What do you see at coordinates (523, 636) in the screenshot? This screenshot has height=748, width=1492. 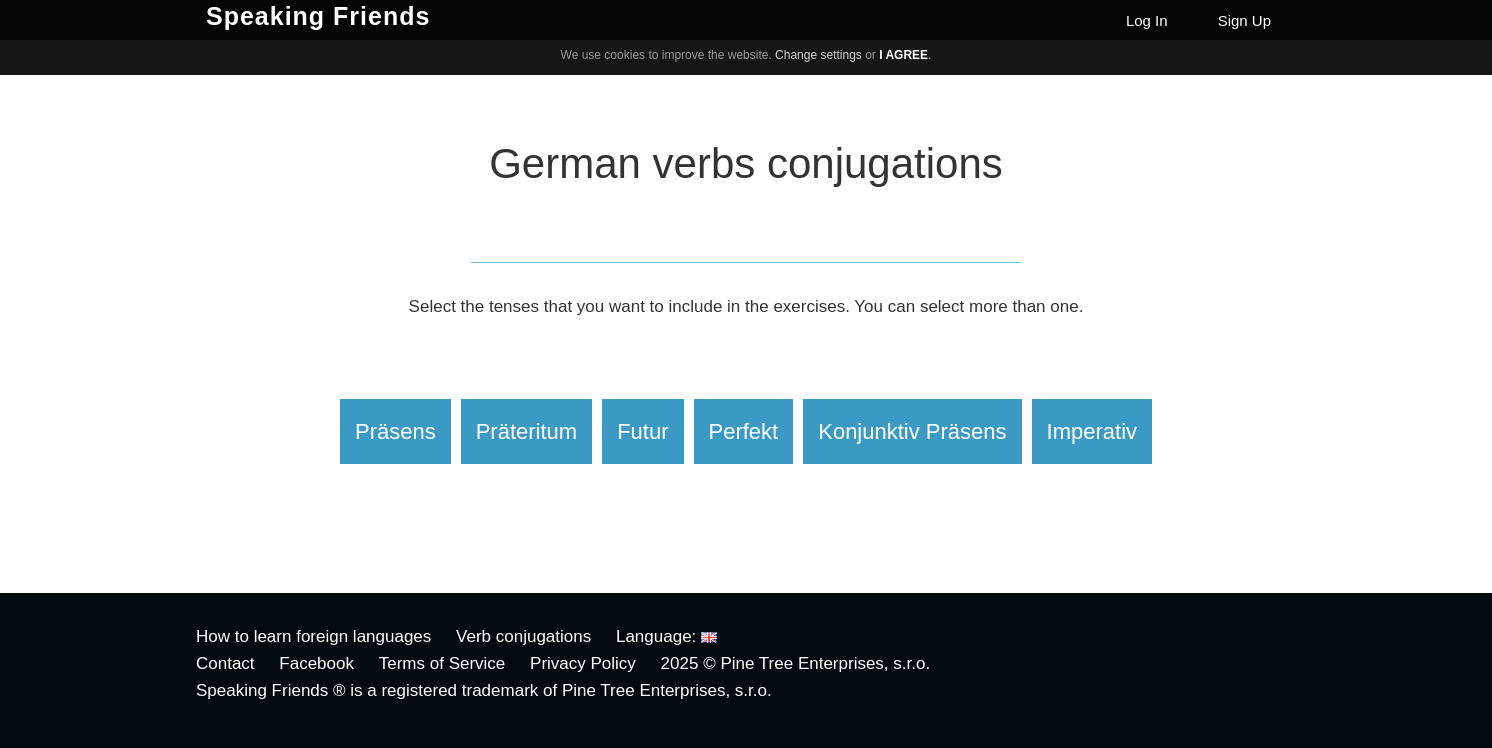 I see `Verb conjugations` at bounding box center [523, 636].